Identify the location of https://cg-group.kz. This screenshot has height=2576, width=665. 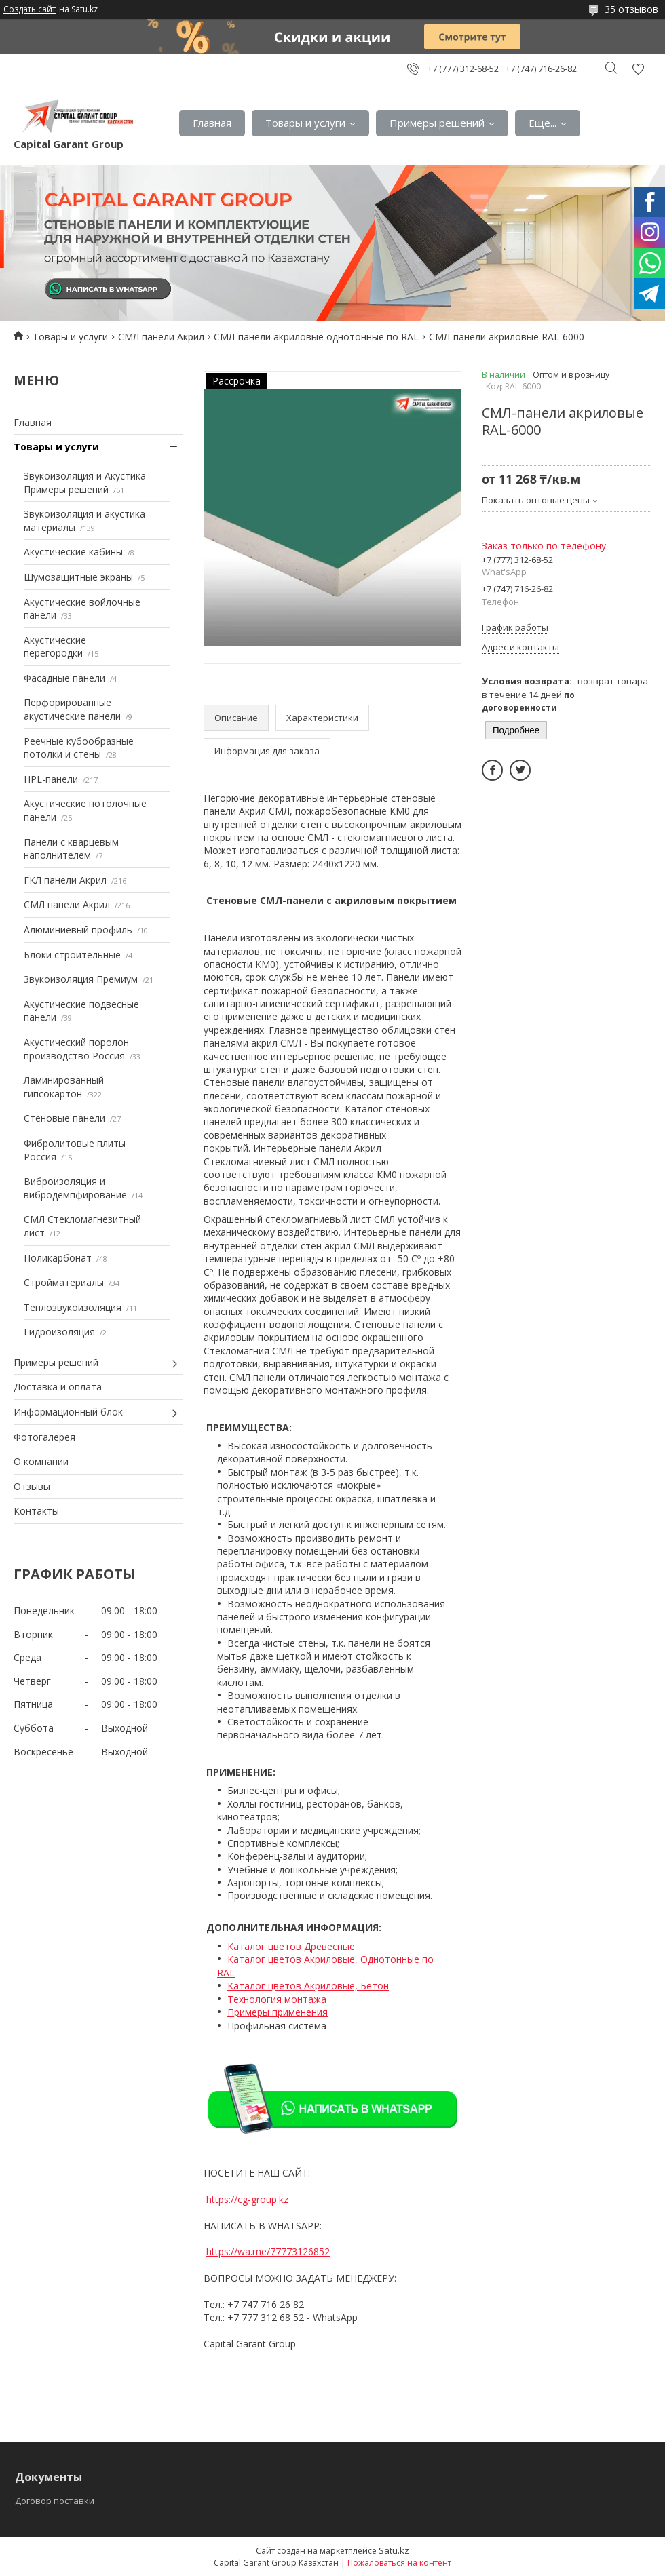
(247, 2199).